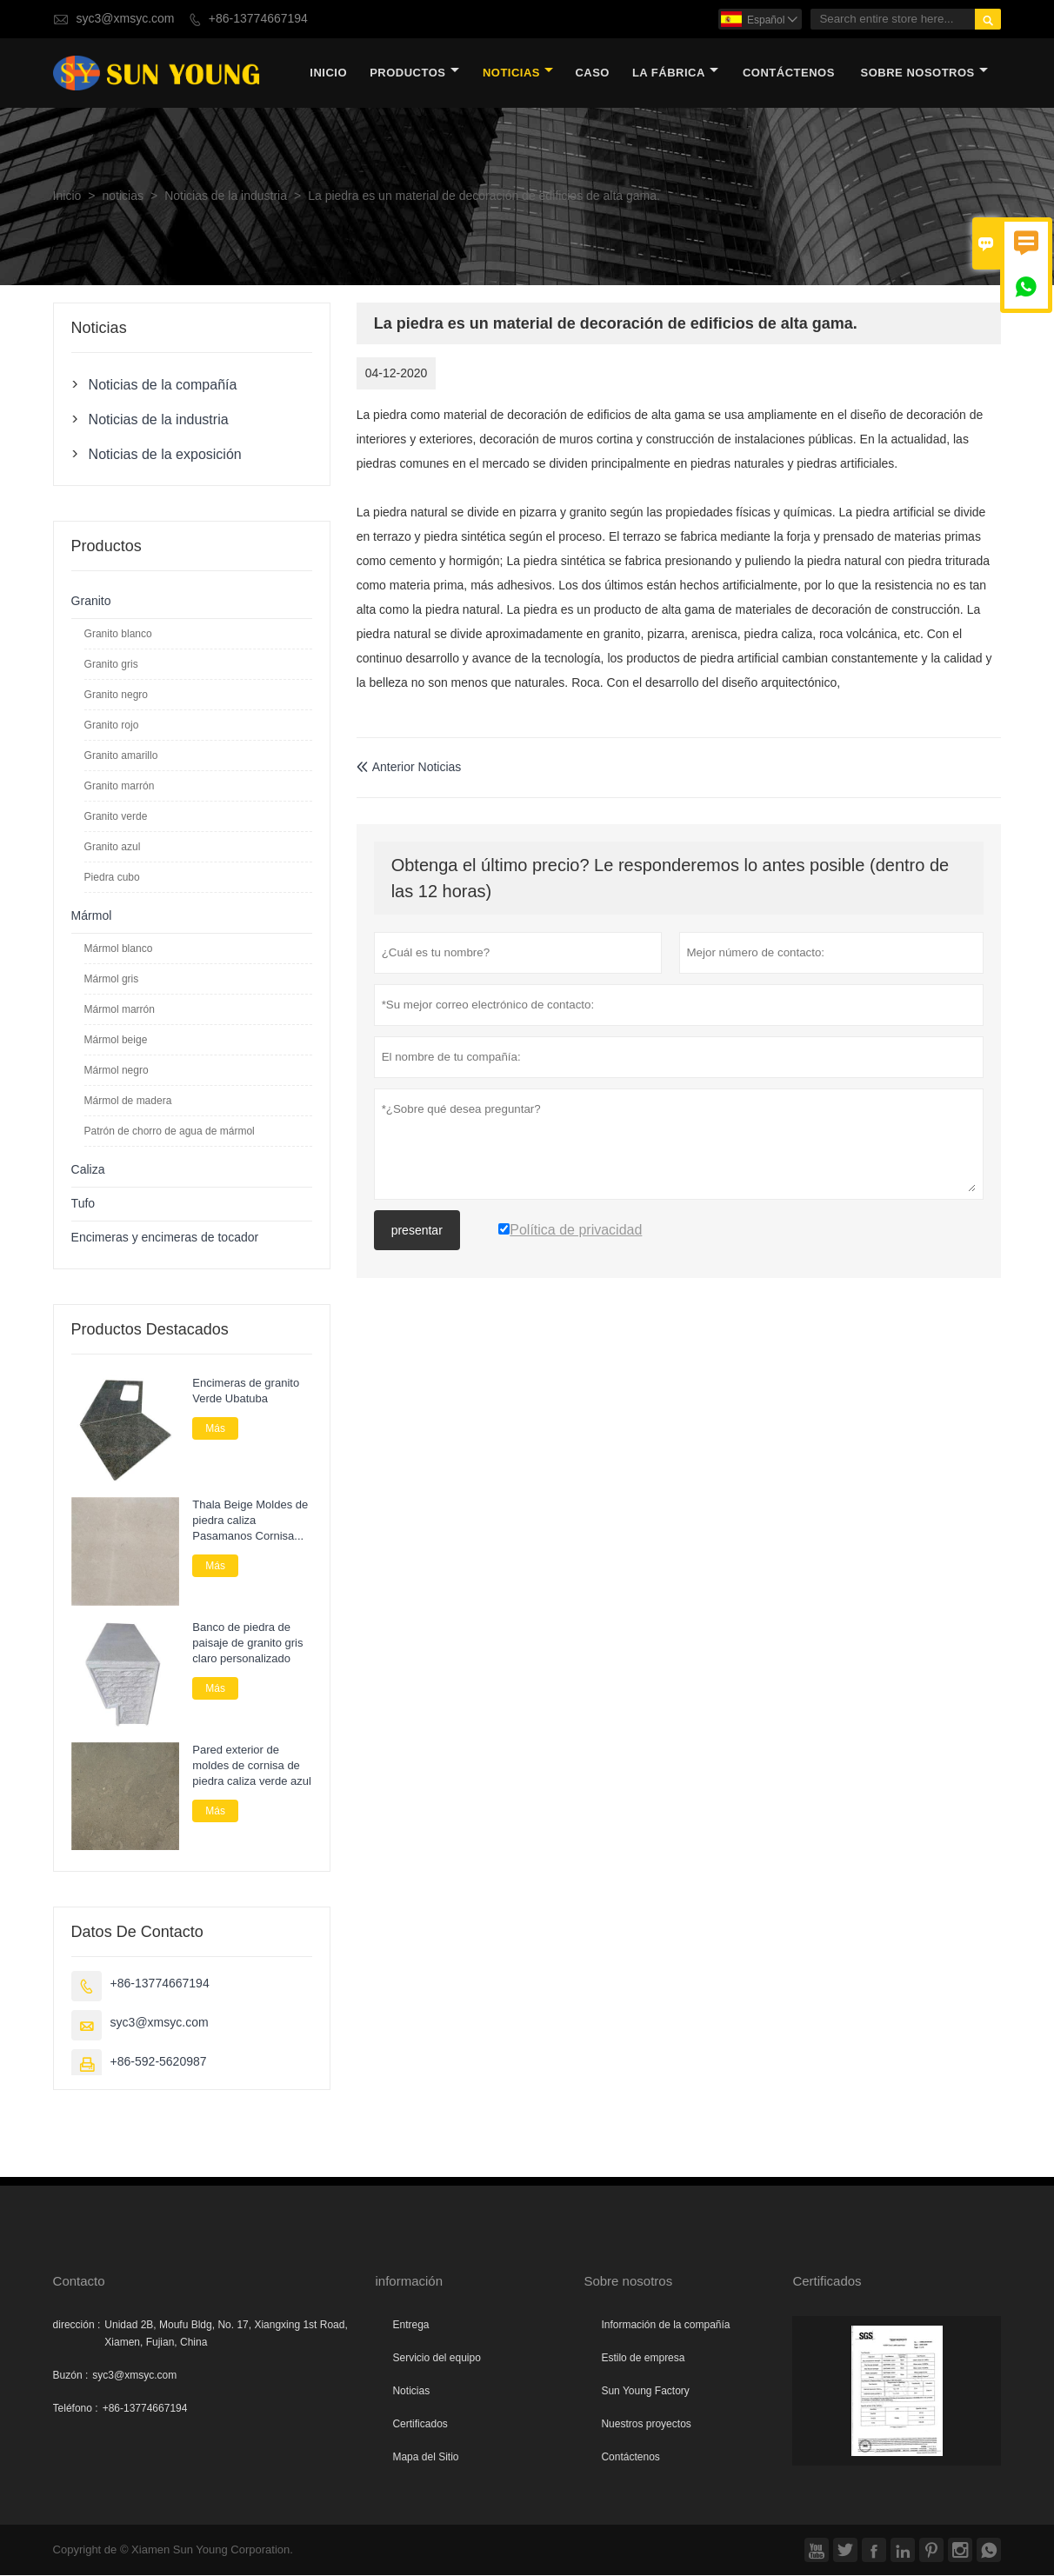 Image resolution: width=1054 pixels, height=2576 pixels. What do you see at coordinates (119, 786) in the screenshot?
I see `Granito marrón` at bounding box center [119, 786].